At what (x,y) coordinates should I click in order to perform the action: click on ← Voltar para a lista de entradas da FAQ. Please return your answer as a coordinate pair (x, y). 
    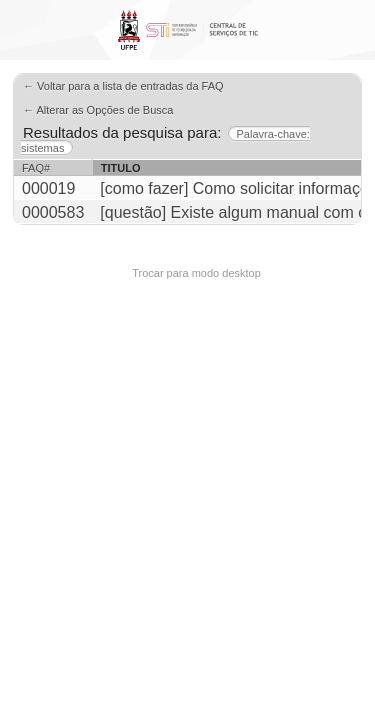
    Looking at the image, I should click on (123, 86).